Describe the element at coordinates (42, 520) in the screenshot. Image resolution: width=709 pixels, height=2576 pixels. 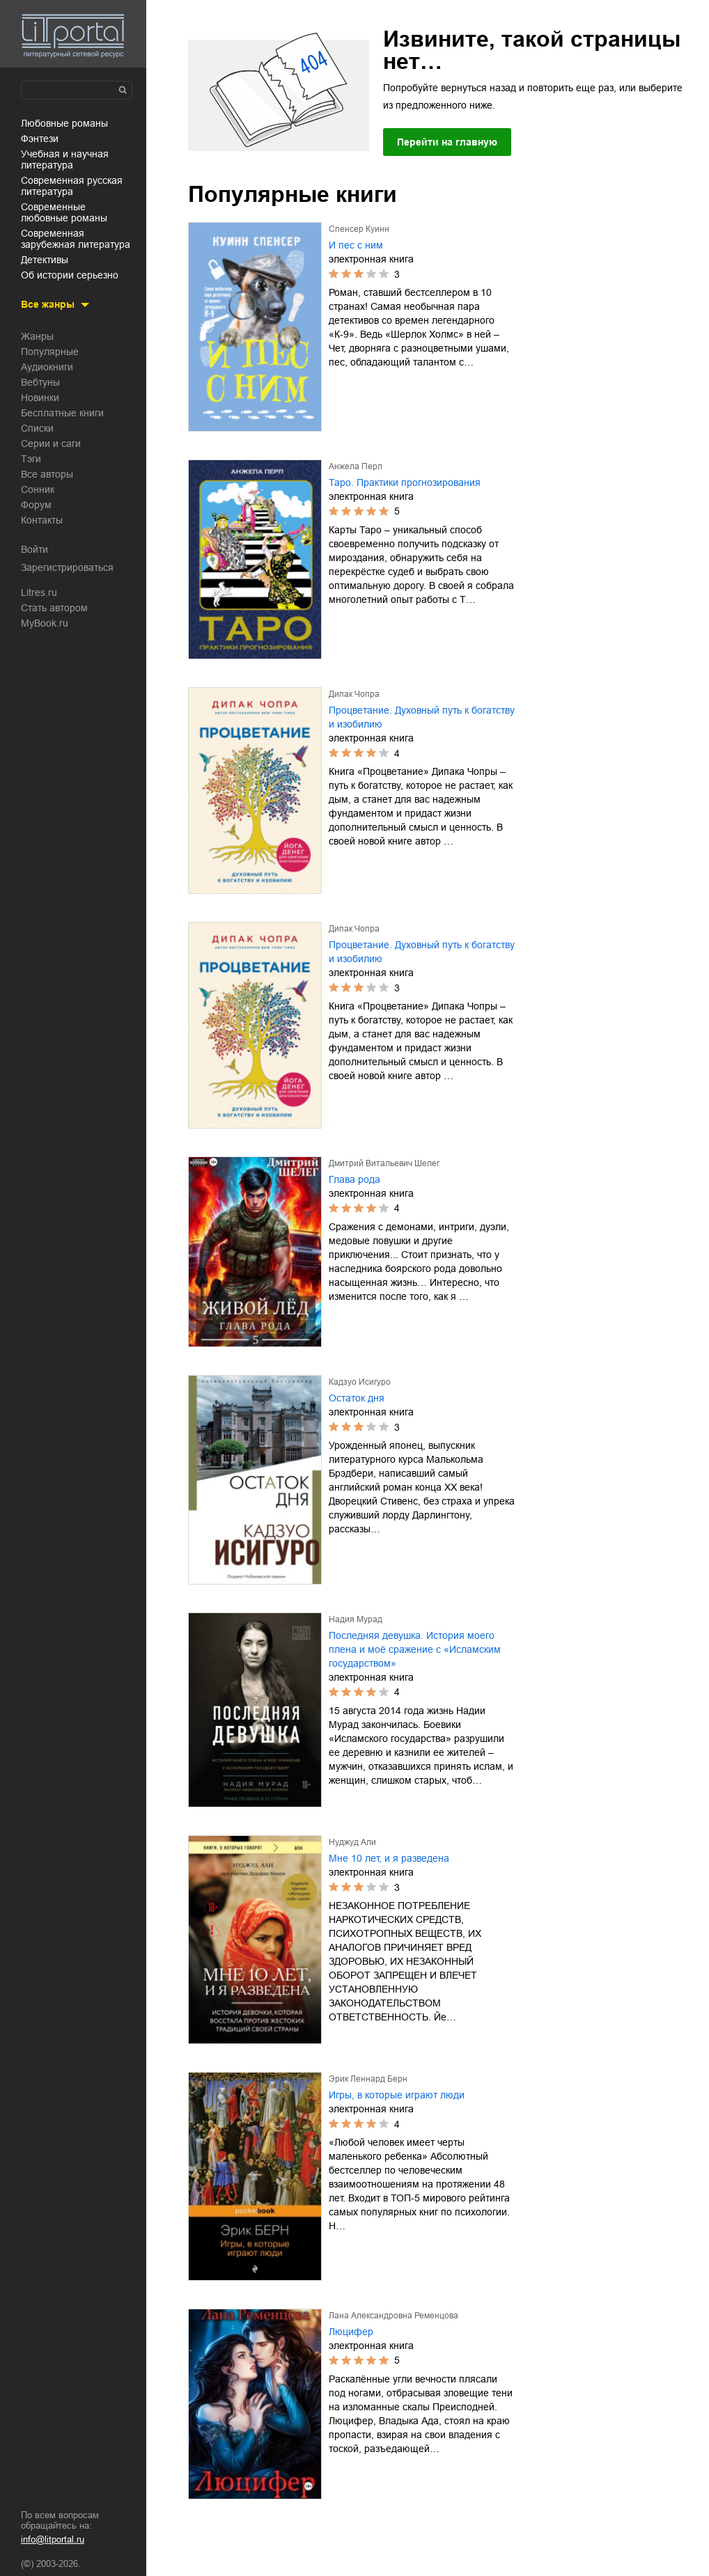
I see `Контакты` at that location.